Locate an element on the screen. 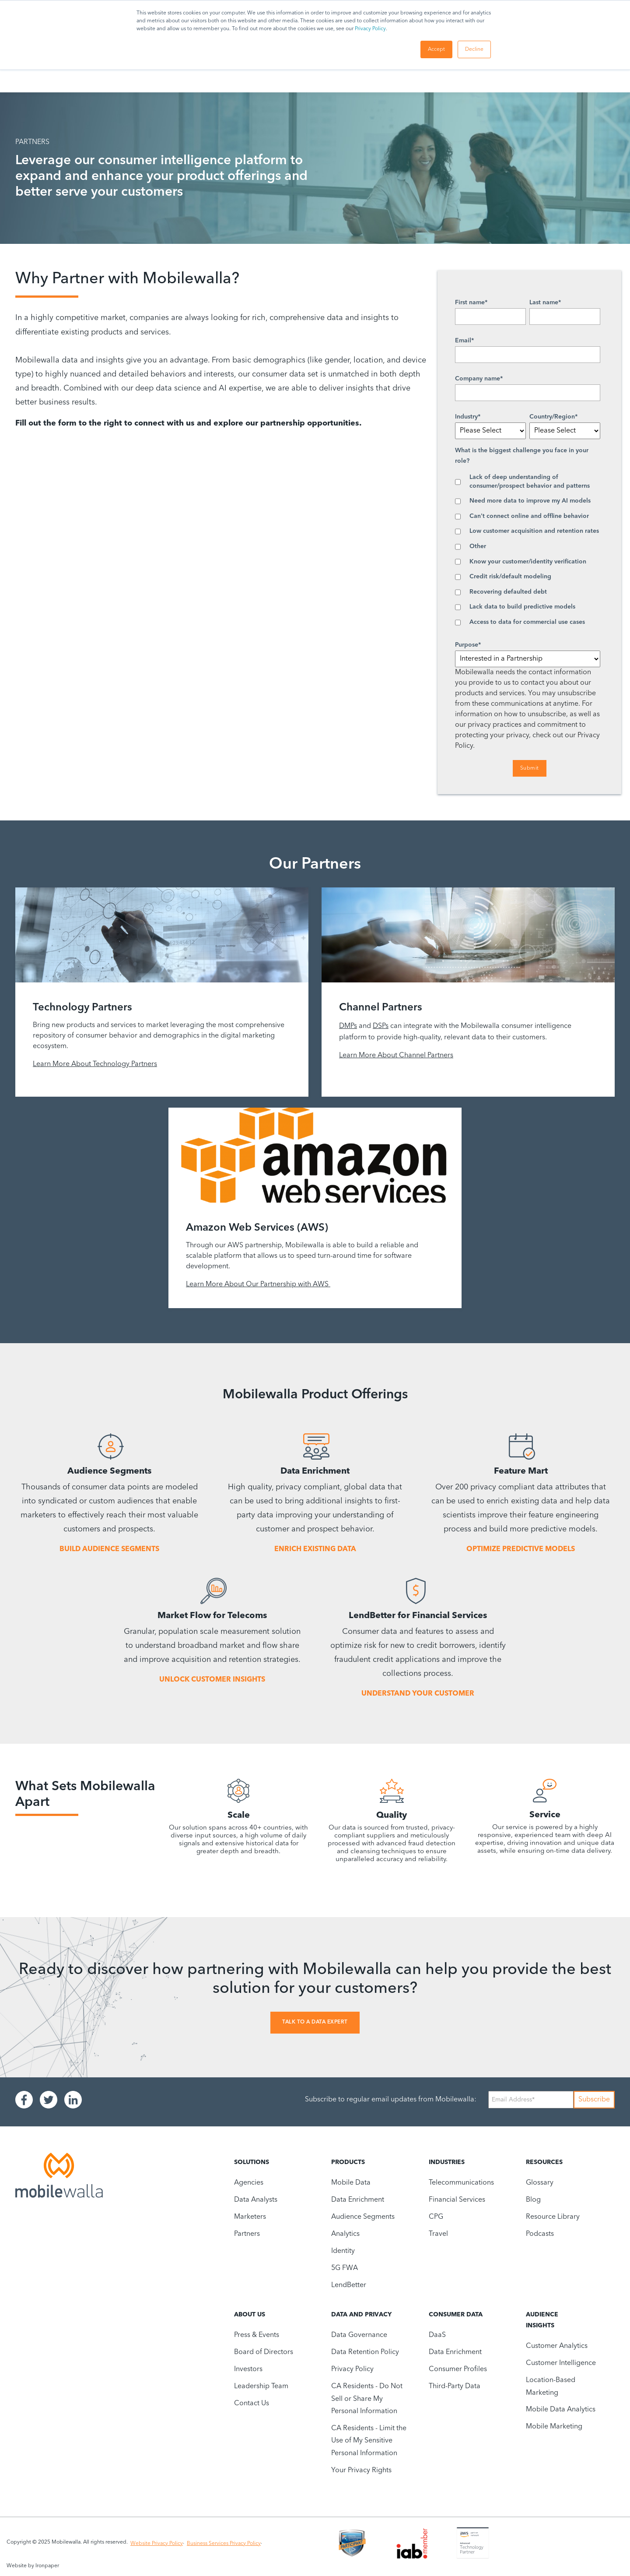 This screenshot has height=2576, width=630. Analytics [menuitem] is located at coordinates (345, 2234).